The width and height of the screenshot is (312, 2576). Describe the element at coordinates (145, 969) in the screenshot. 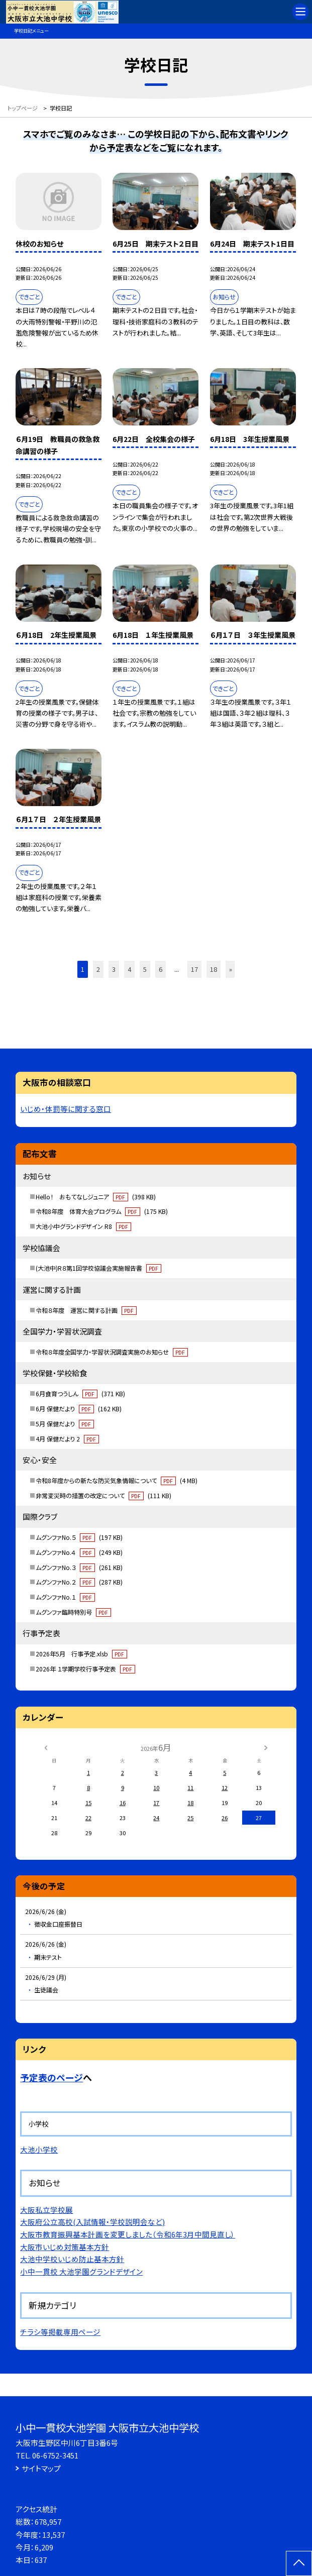

I see `5 [button]` at that location.